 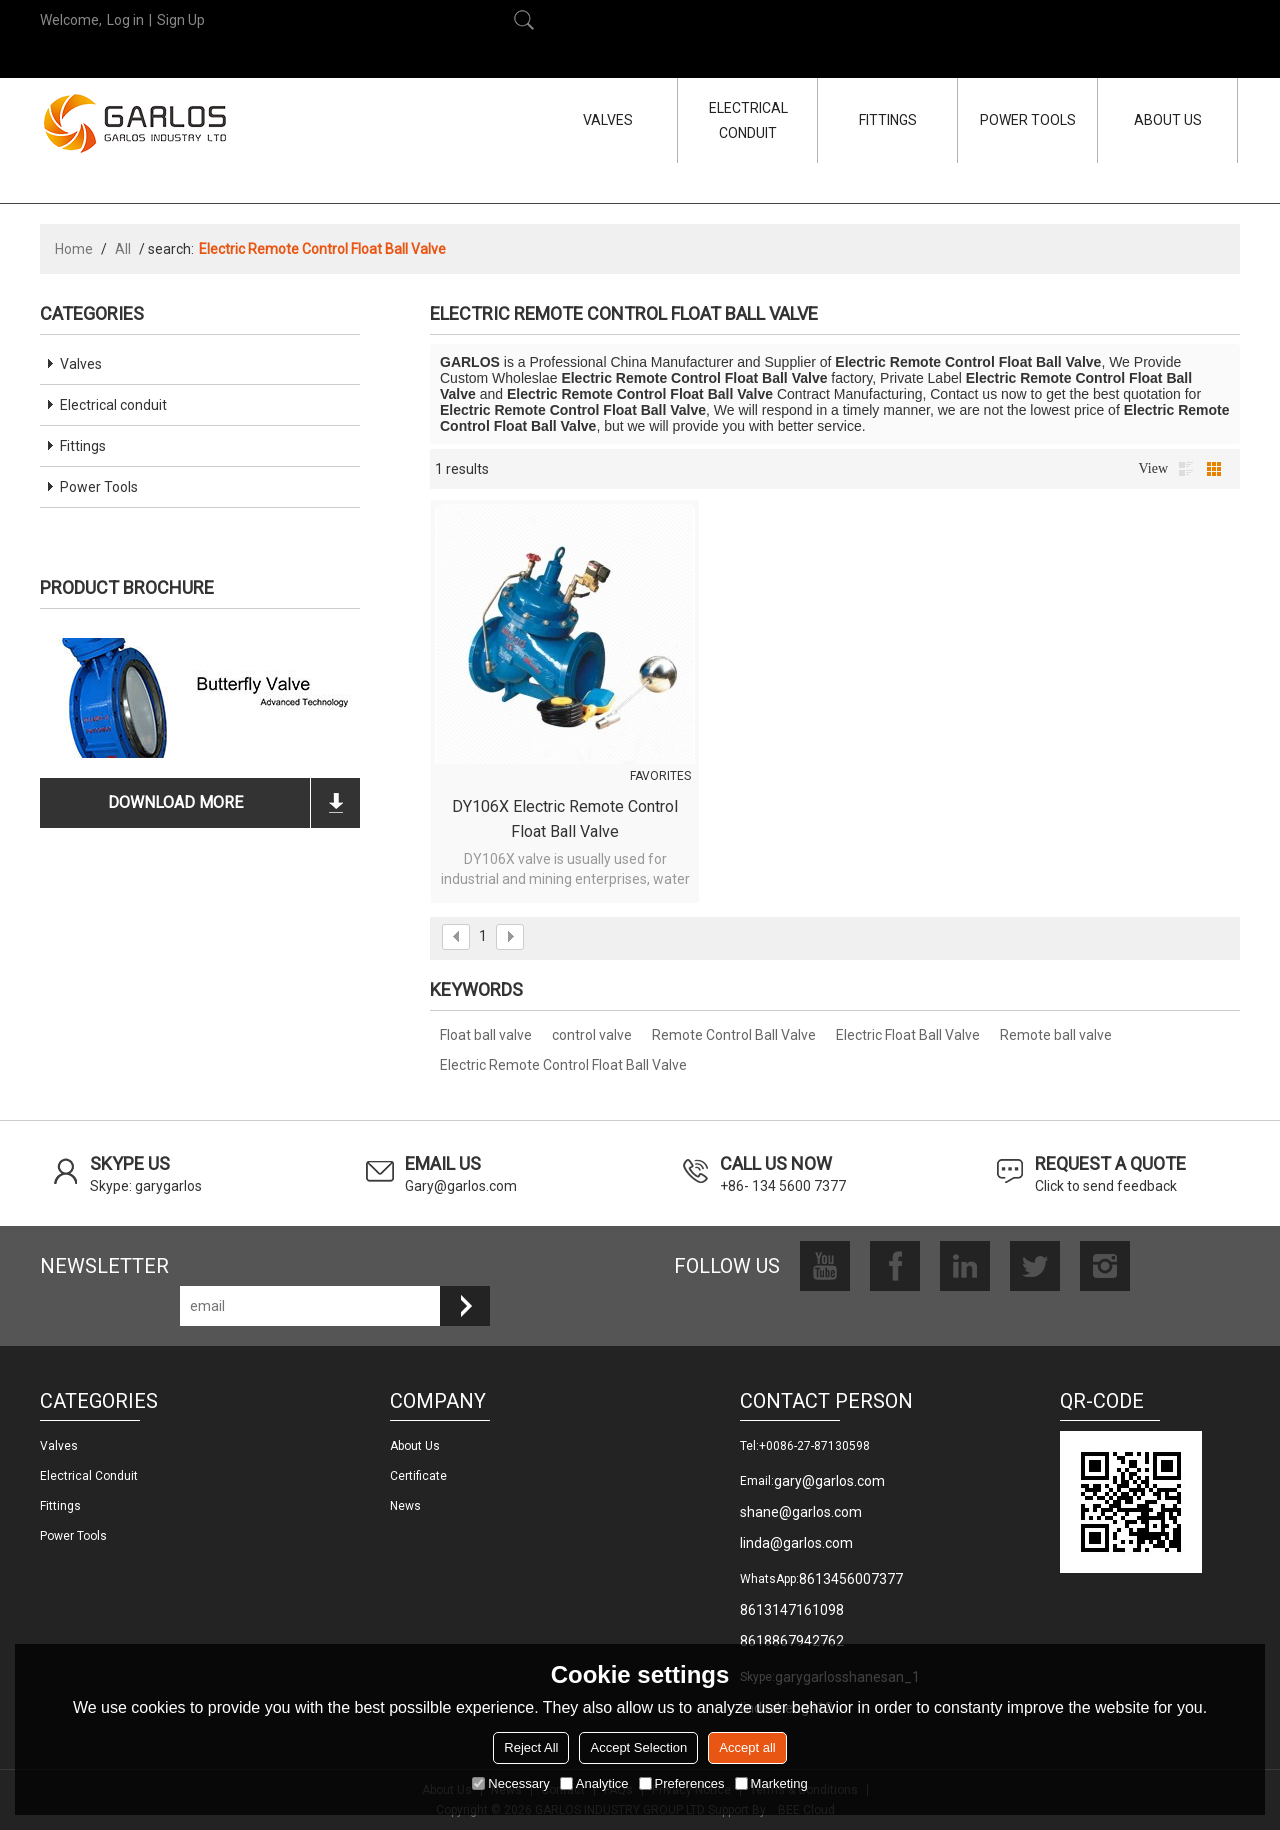 What do you see at coordinates (1168, 120) in the screenshot?
I see `ABOUT US` at bounding box center [1168, 120].